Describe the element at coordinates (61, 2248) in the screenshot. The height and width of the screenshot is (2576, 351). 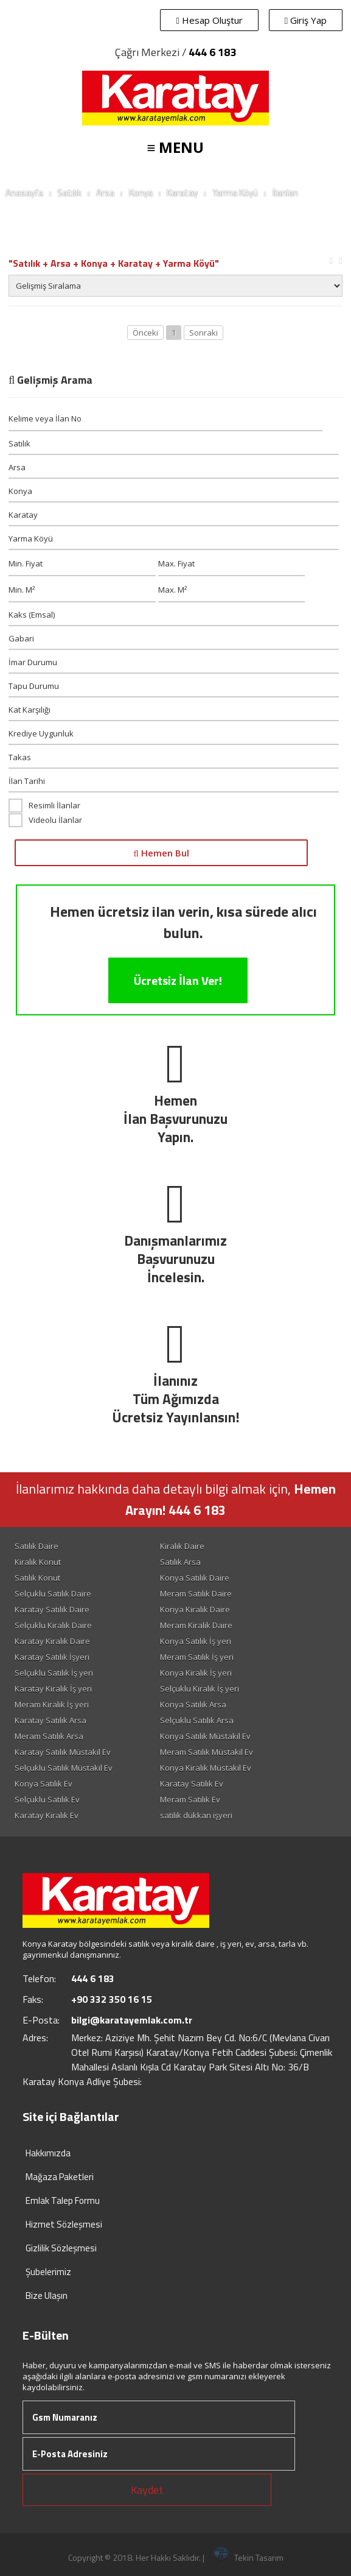
I see `Gizlilik Sözleşmesi` at that location.